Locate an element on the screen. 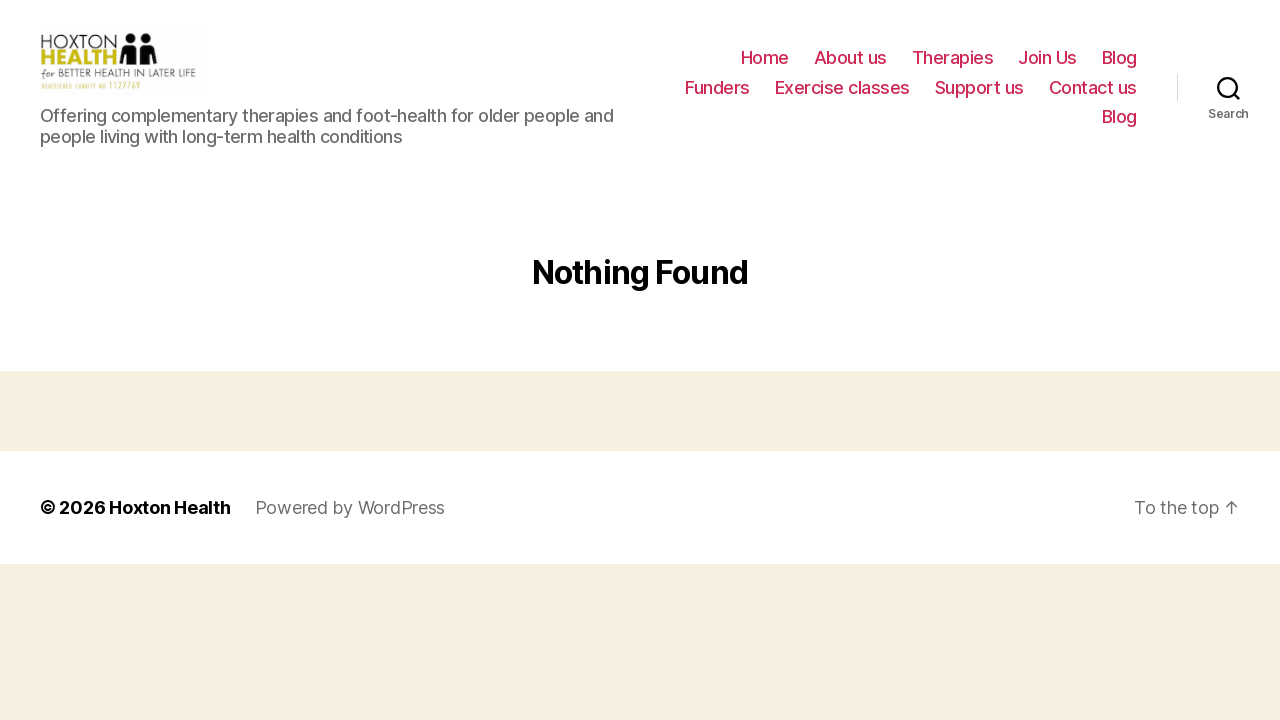 This screenshot has width=1280, height=720. About us is located at coordinates (850, 69).